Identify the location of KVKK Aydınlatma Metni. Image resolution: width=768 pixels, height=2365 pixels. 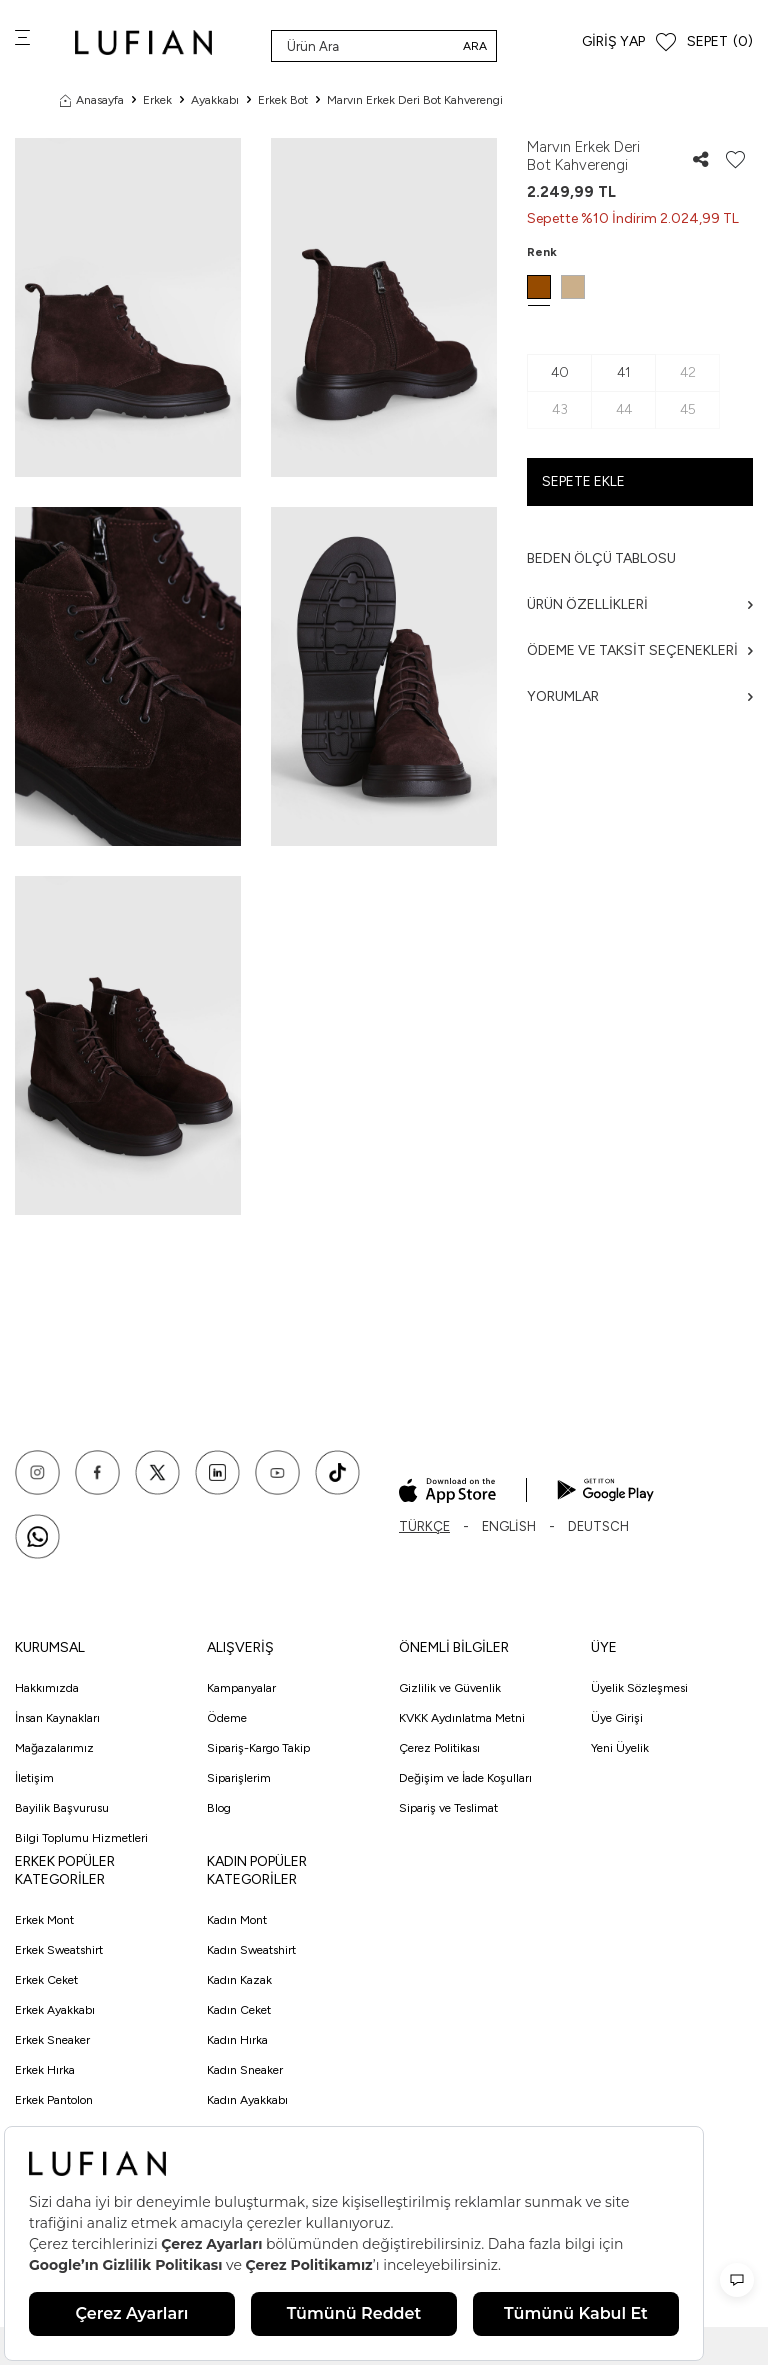
(462, 1718).